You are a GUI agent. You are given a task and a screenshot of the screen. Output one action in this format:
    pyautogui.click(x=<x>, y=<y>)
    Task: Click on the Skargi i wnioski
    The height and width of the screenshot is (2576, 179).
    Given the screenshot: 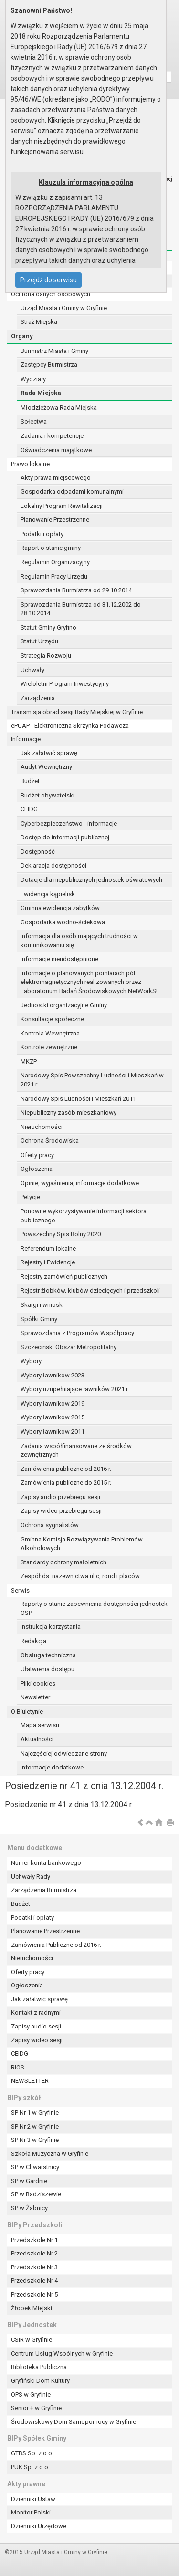 What is the action you would take?
    pyautogui.click(x=42, y=1304)
    